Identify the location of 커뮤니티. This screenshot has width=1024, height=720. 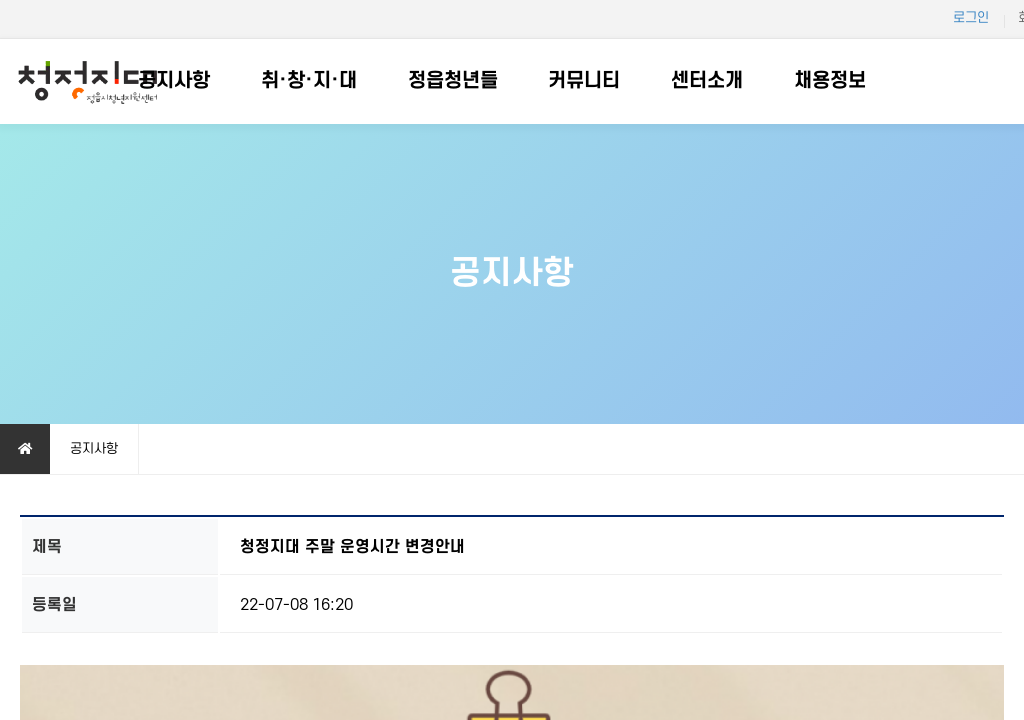
(584, 81).